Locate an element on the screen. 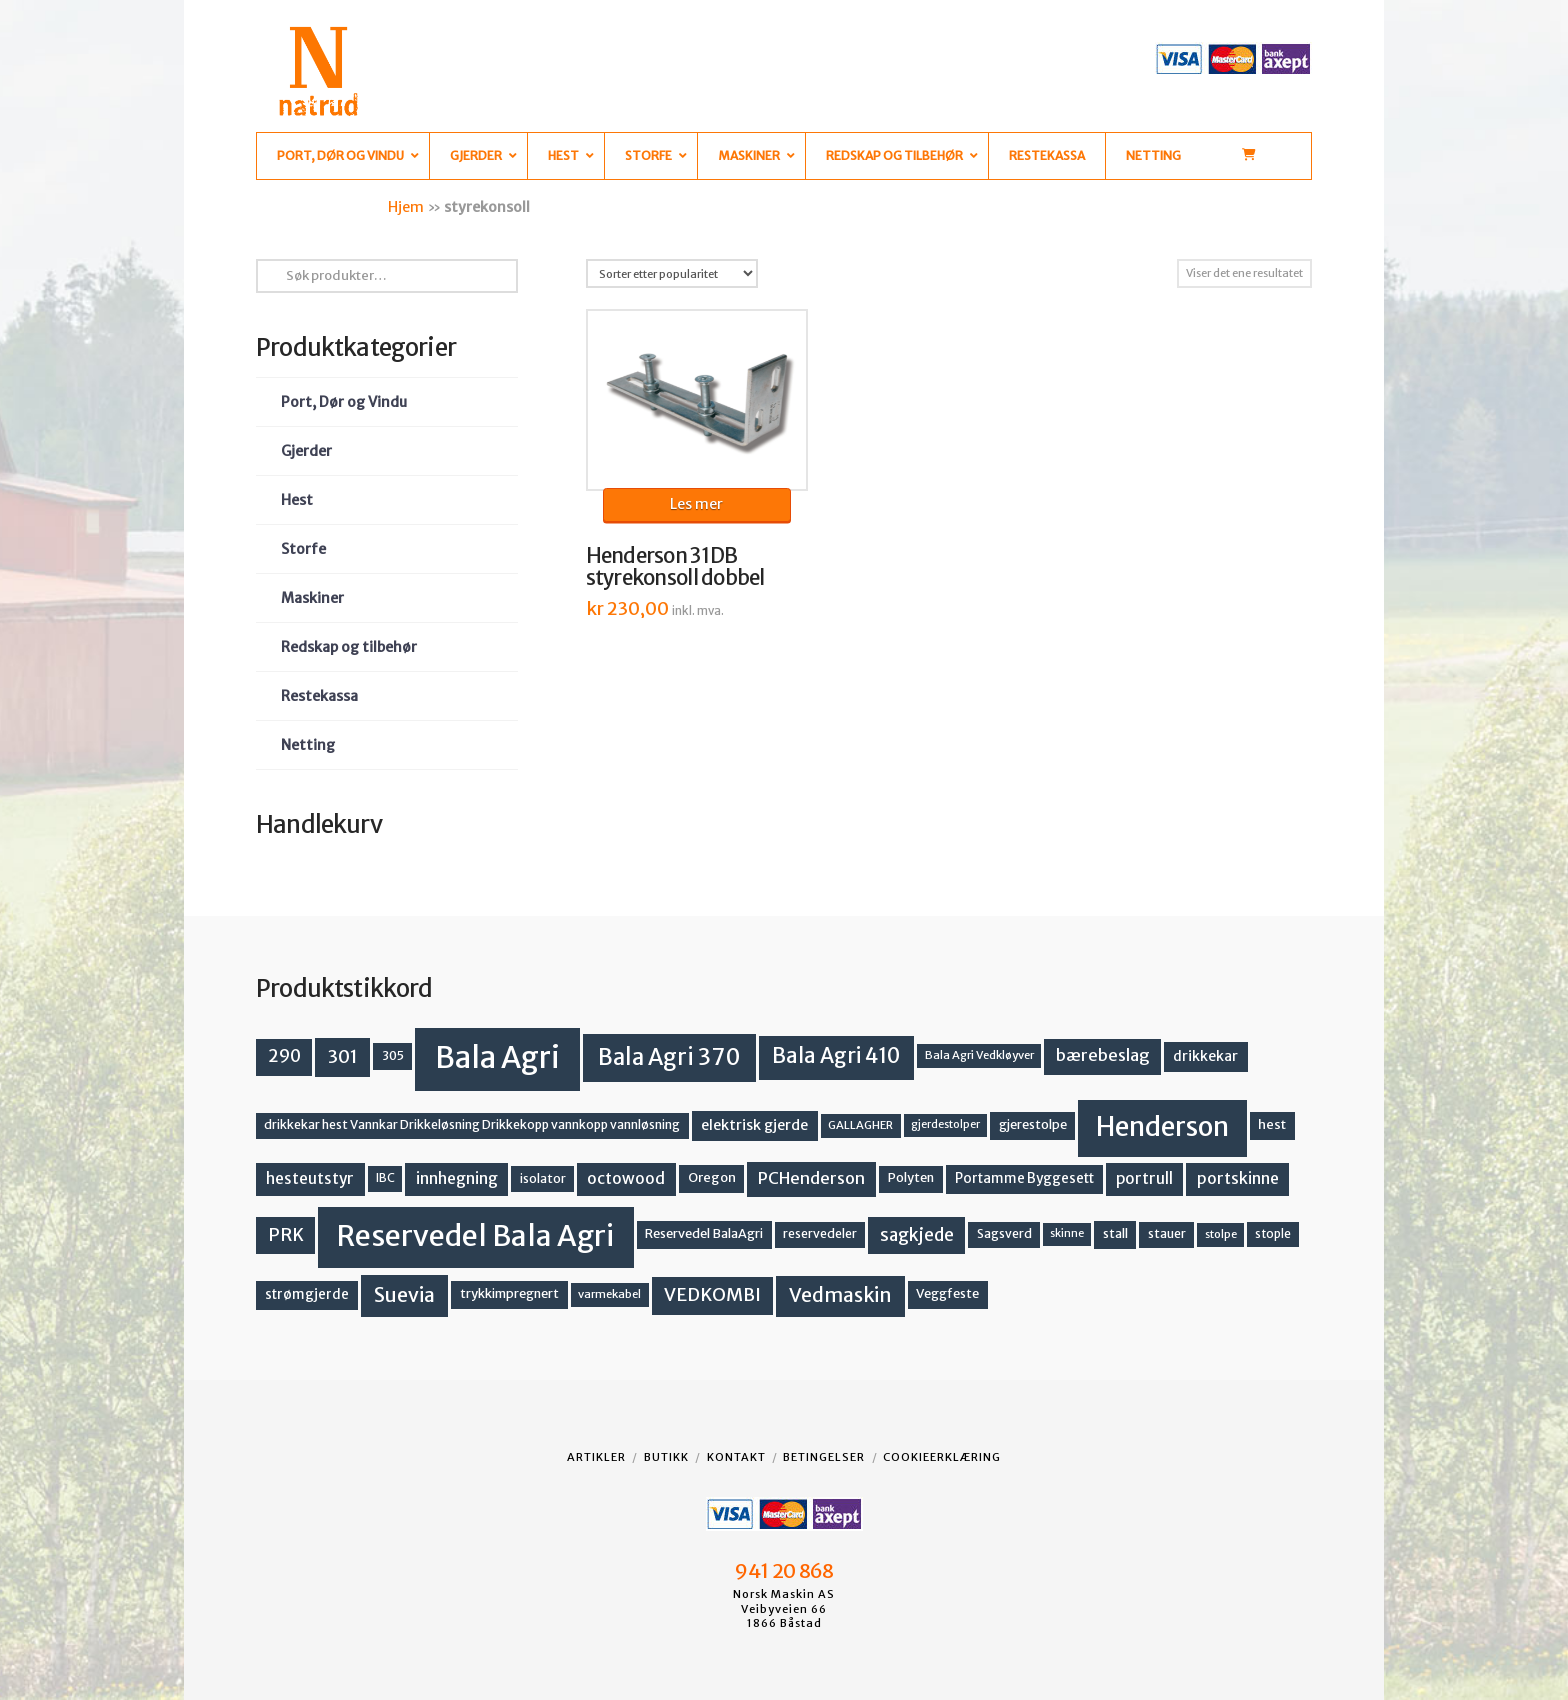 The width and height of the screenshot is (1568, 1700). Redskap og tilbehør is located at coordinates (349, 647).